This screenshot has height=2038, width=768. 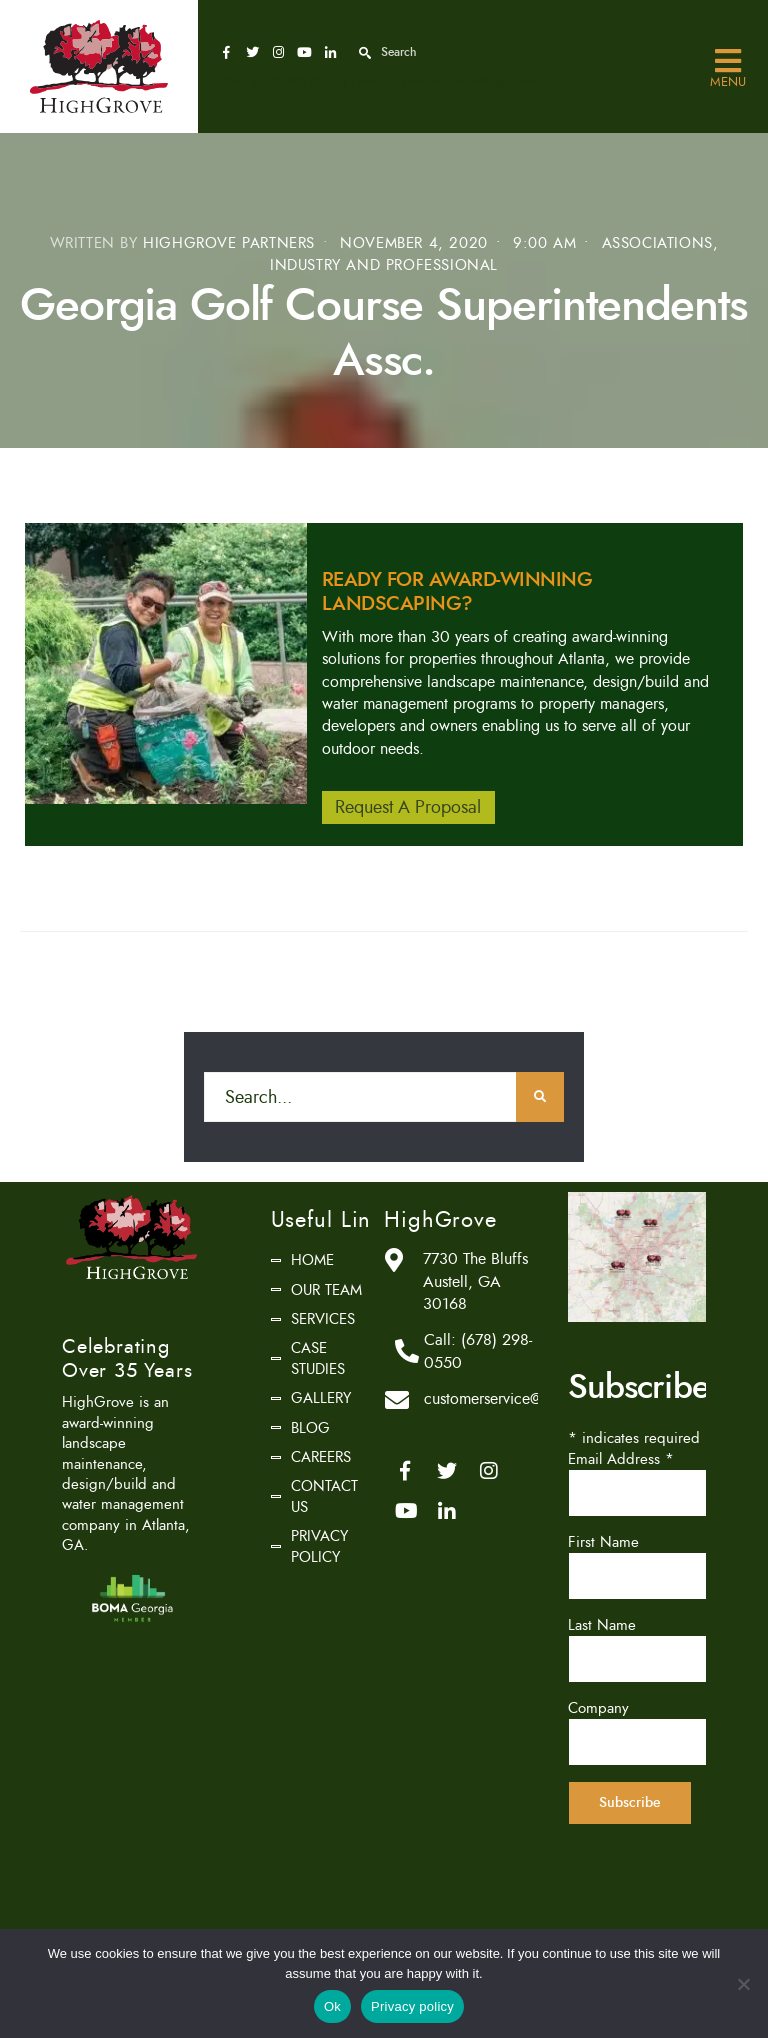 What do you see at coordinates (295, 82) in the screenshot?
I see `(678) 298-0550` at bounding box center [295, 82].